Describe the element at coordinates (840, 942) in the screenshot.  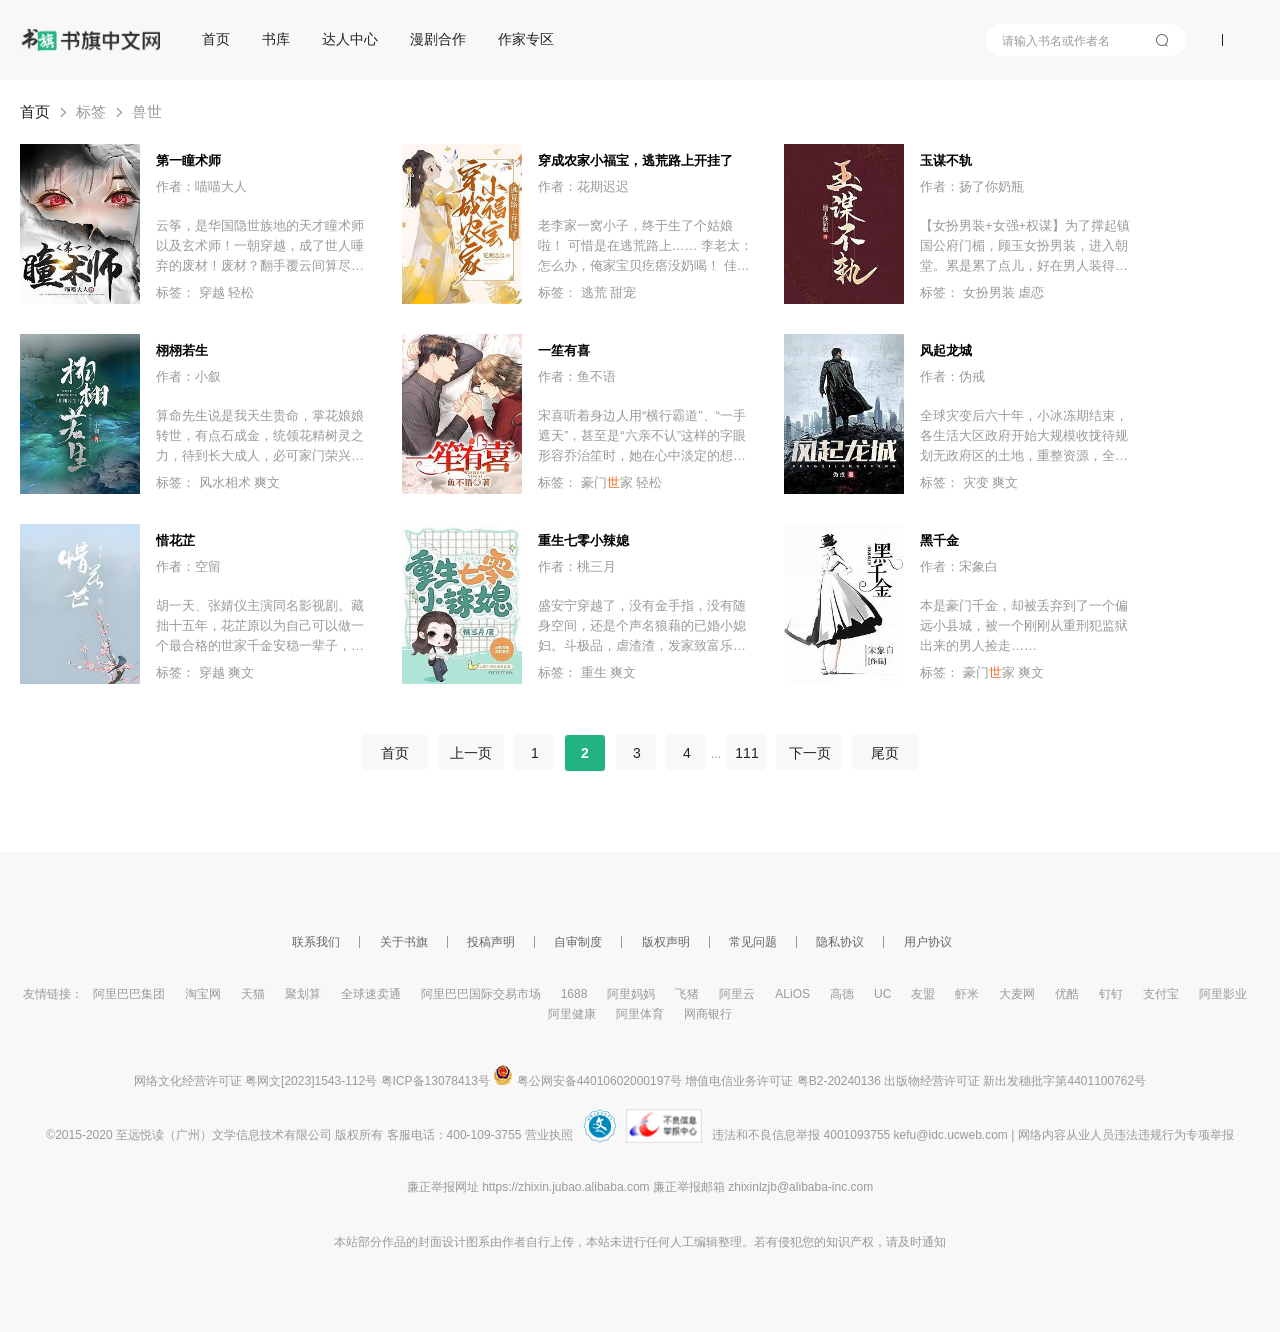
I see `隐私协议` at that location.